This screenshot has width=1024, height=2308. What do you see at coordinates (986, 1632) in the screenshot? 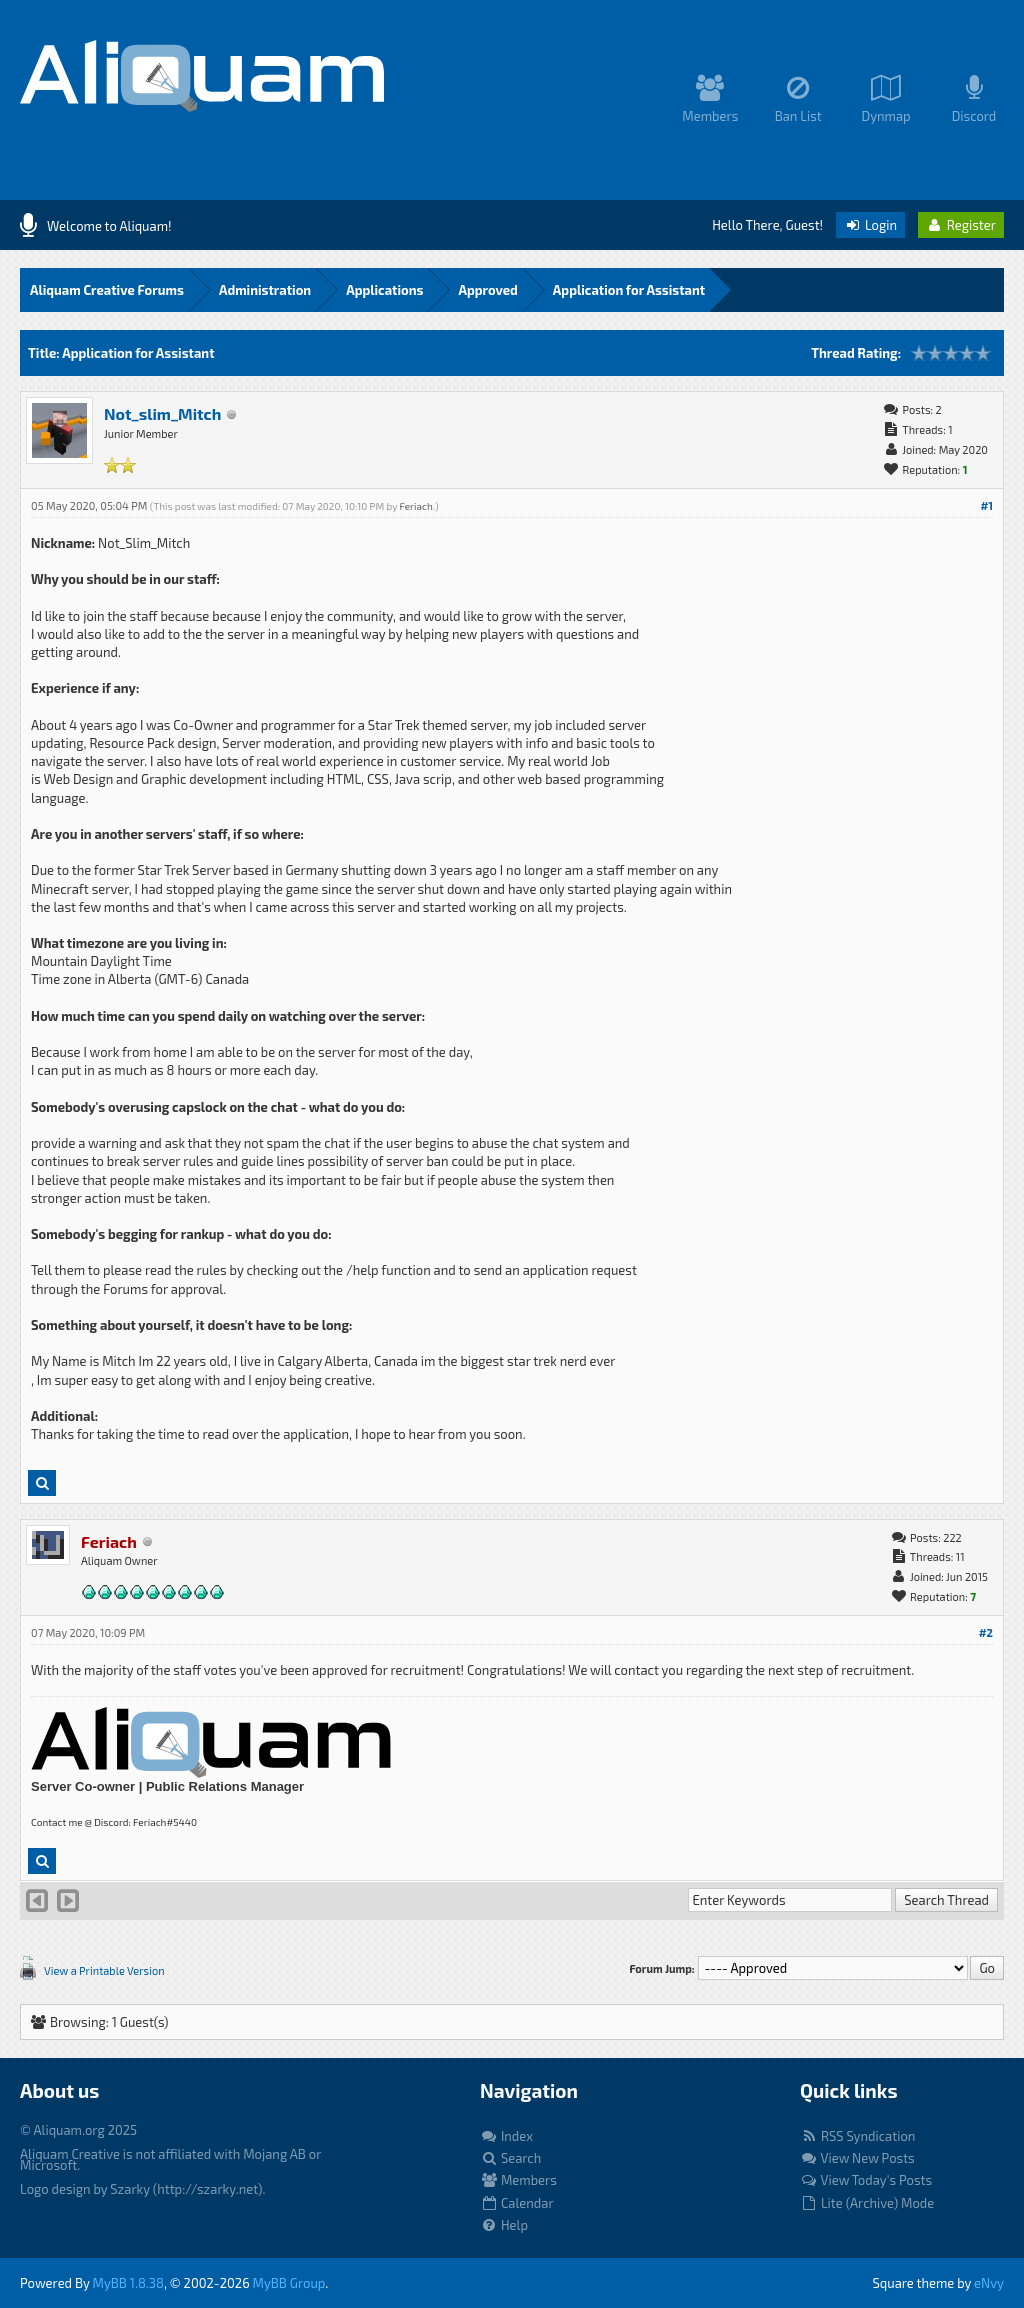
I see `#2` at bounding box center [986, 1632].